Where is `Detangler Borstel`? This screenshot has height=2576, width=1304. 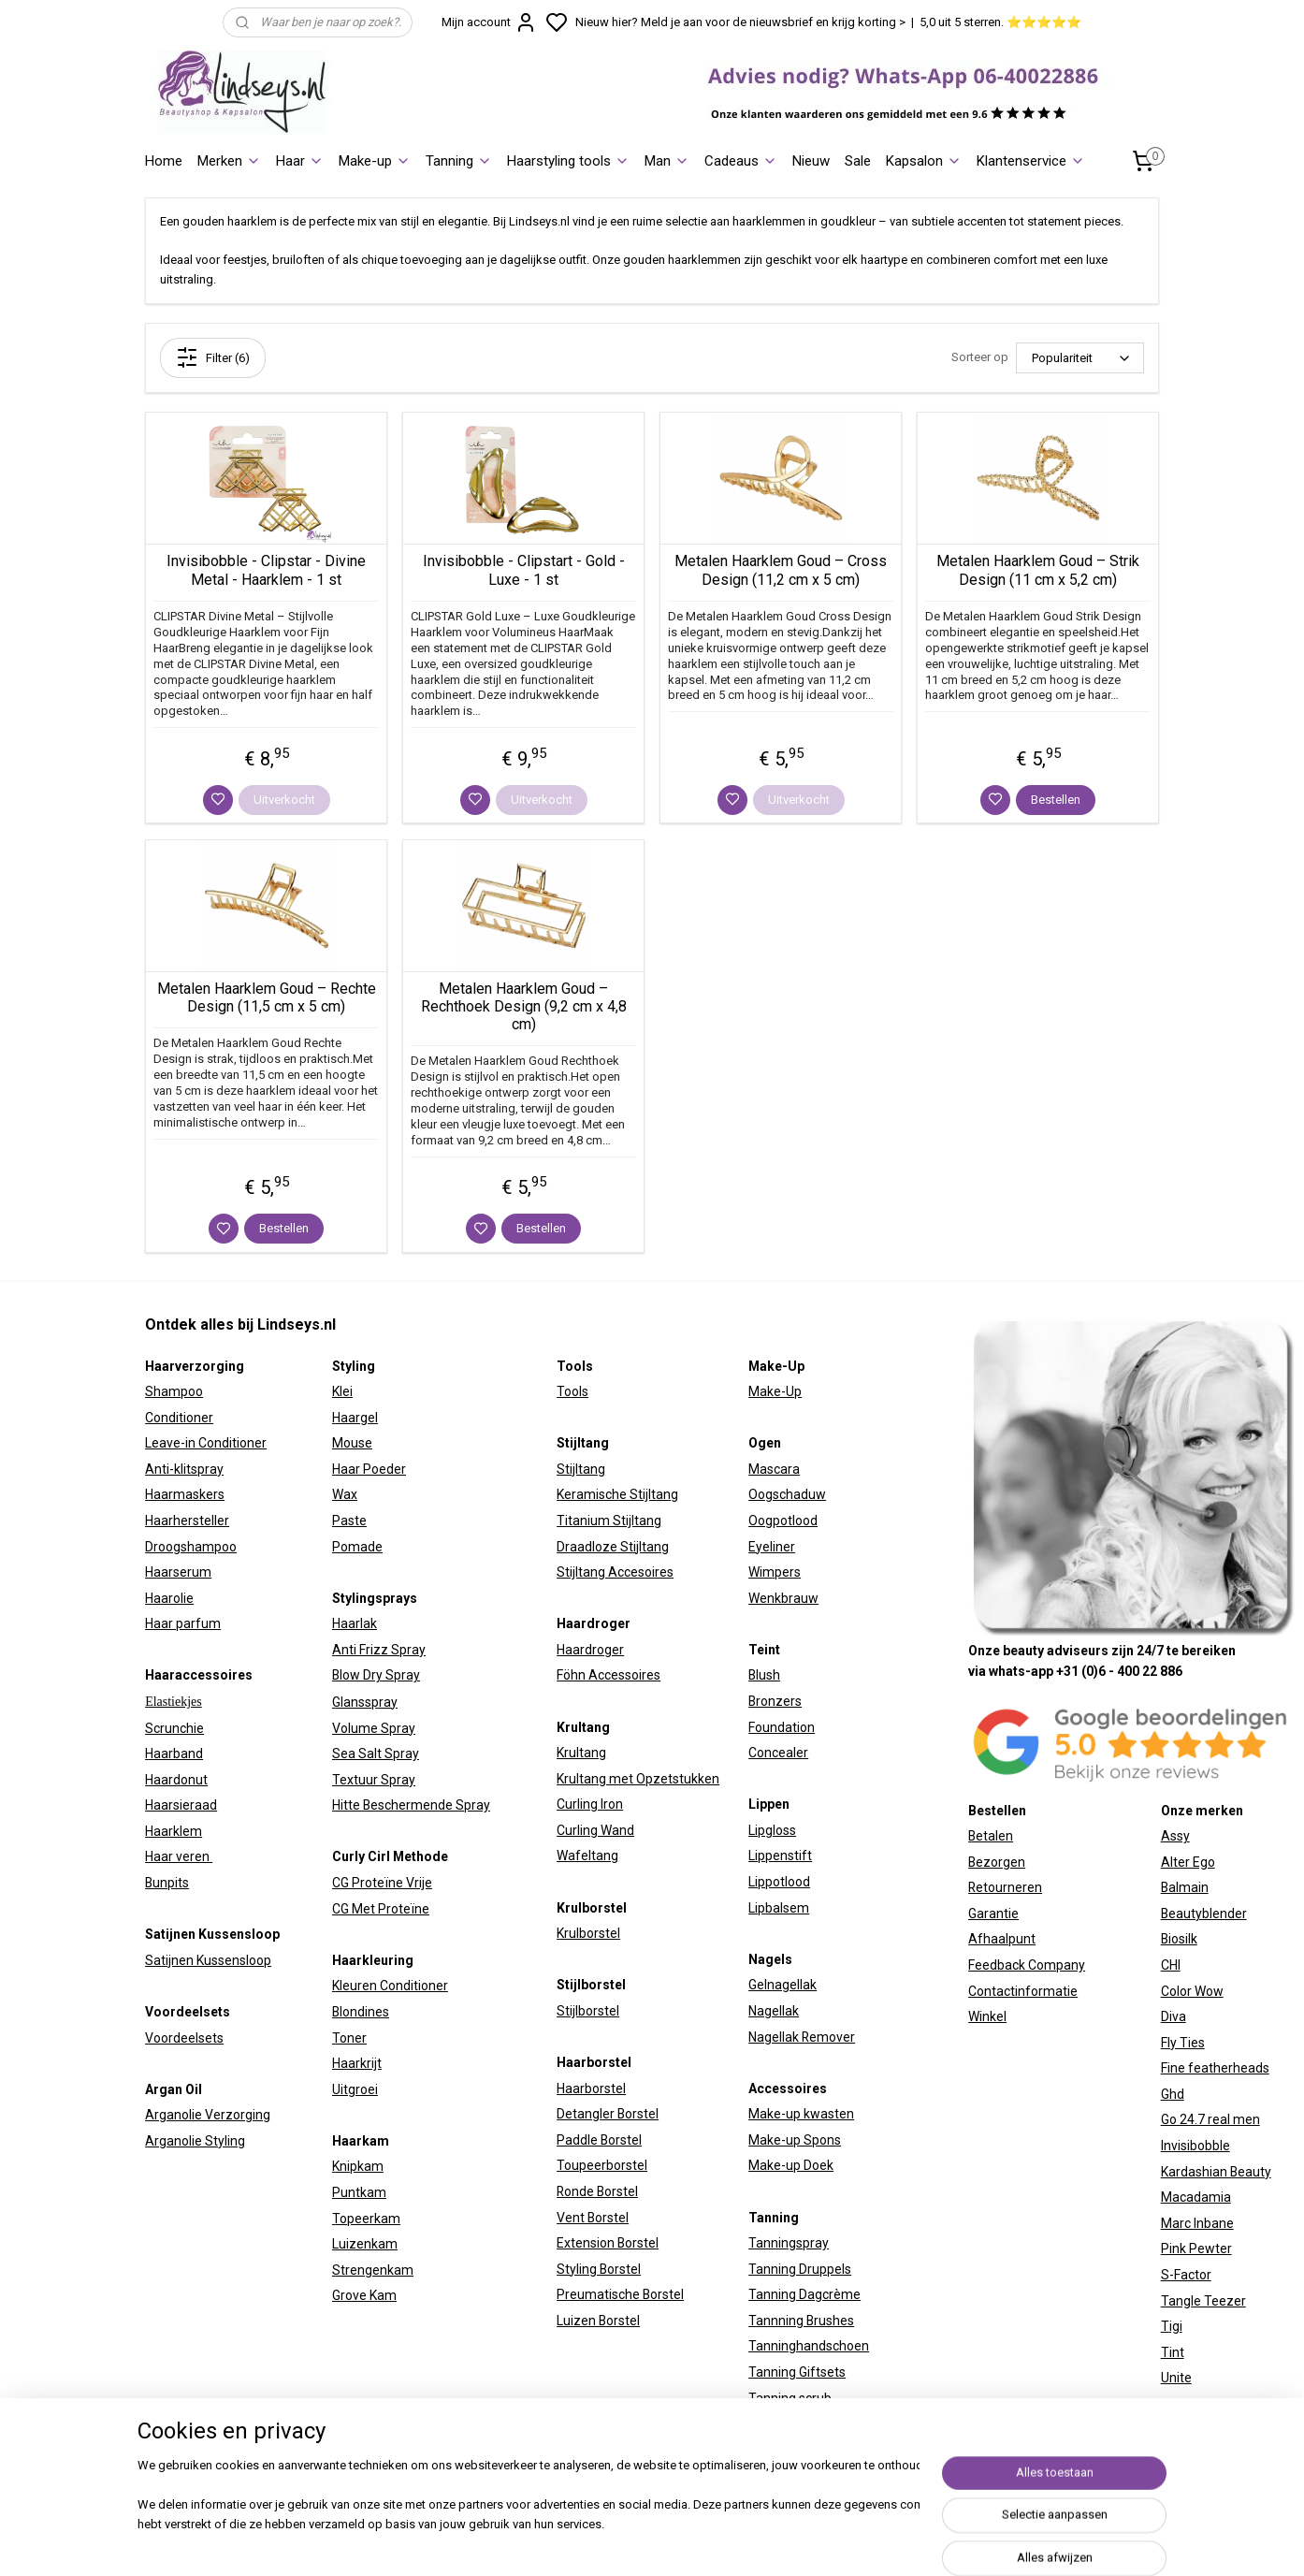
Detangler Borstel is located at coordinates (608, 2113).